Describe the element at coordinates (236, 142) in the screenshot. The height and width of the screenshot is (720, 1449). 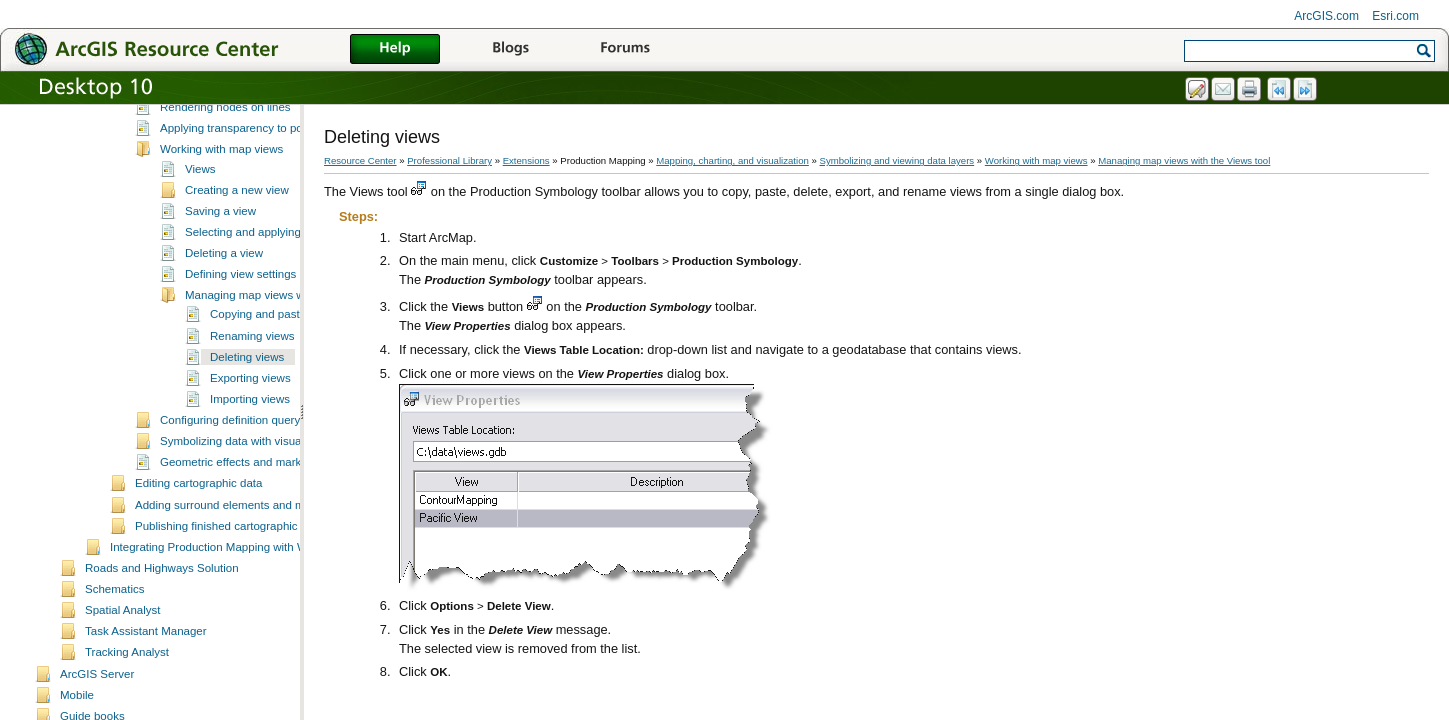
I see `Creating and deriving cartographic data` at that location.